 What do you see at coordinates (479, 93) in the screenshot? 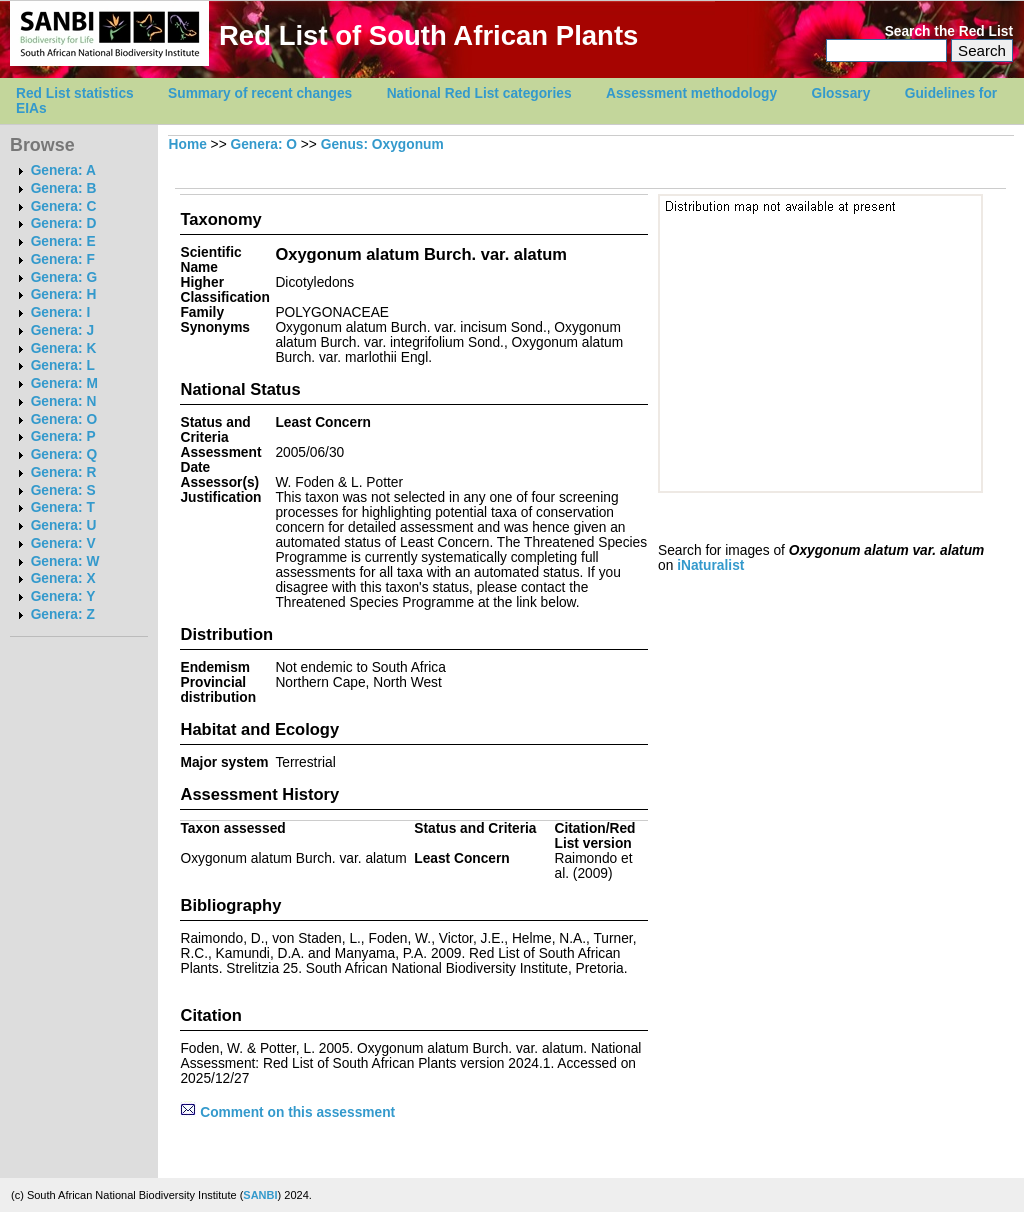
I see `National Red List categories` at bounding box center [479, 93].